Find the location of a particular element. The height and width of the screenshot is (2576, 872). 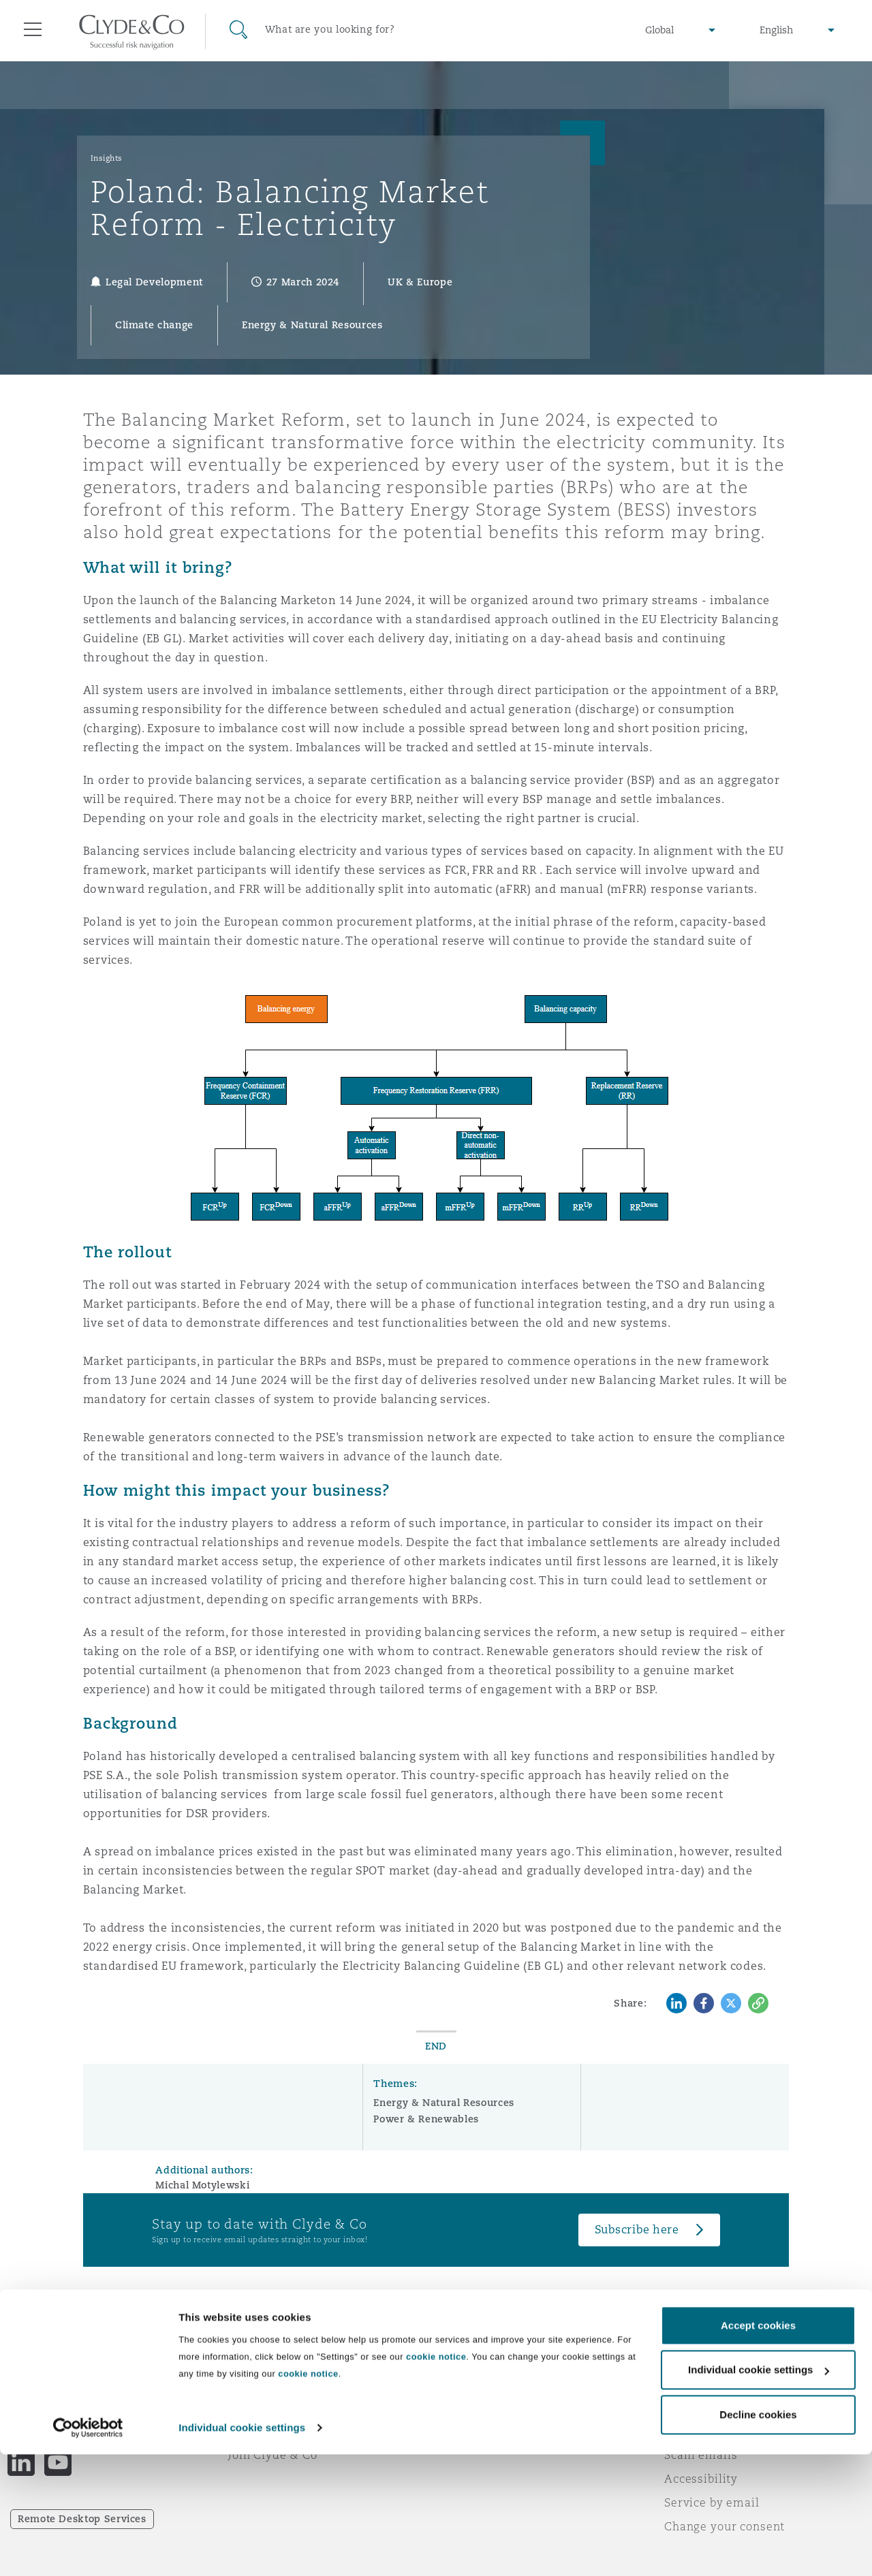

Energy & Natural Resources is located at coordinates (443, 2102).